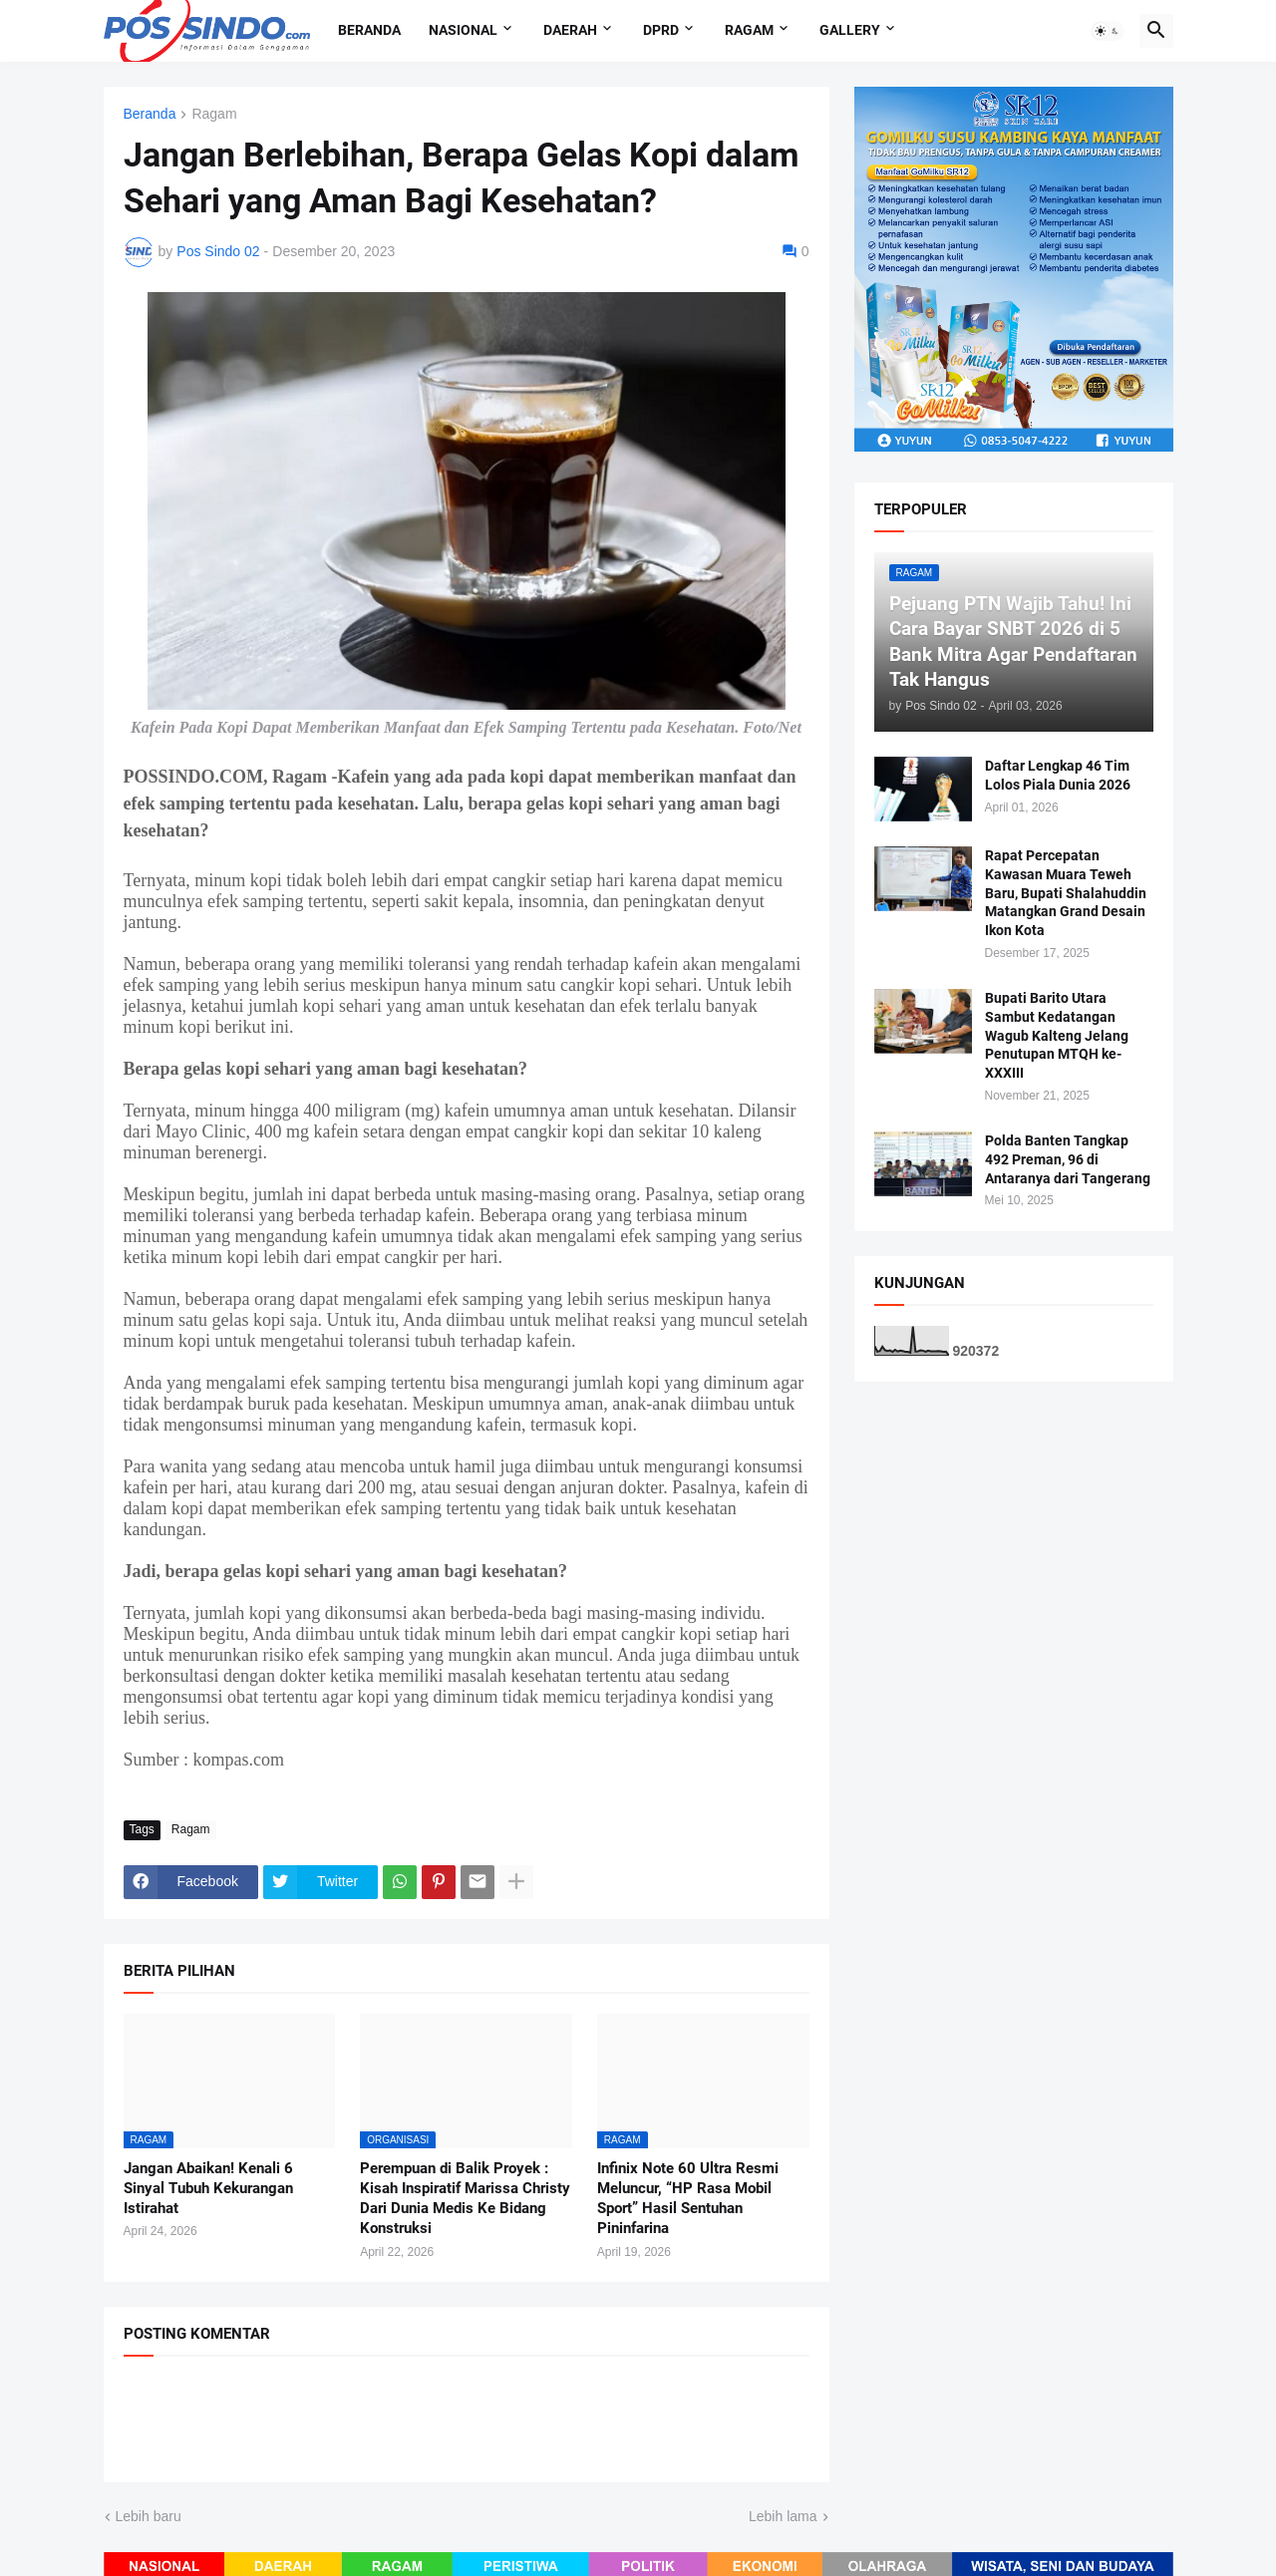 This screenshot has height=2576, width=1276. What do you see at coordinates (1065, 893) in the screenshot?
I see `Rapat Percepatan Kawasan Muara Teweh Baru, Bupati Shalahuddin Matangkan Grand Desain Ikon Kota` at bounding box center [1065, 893].